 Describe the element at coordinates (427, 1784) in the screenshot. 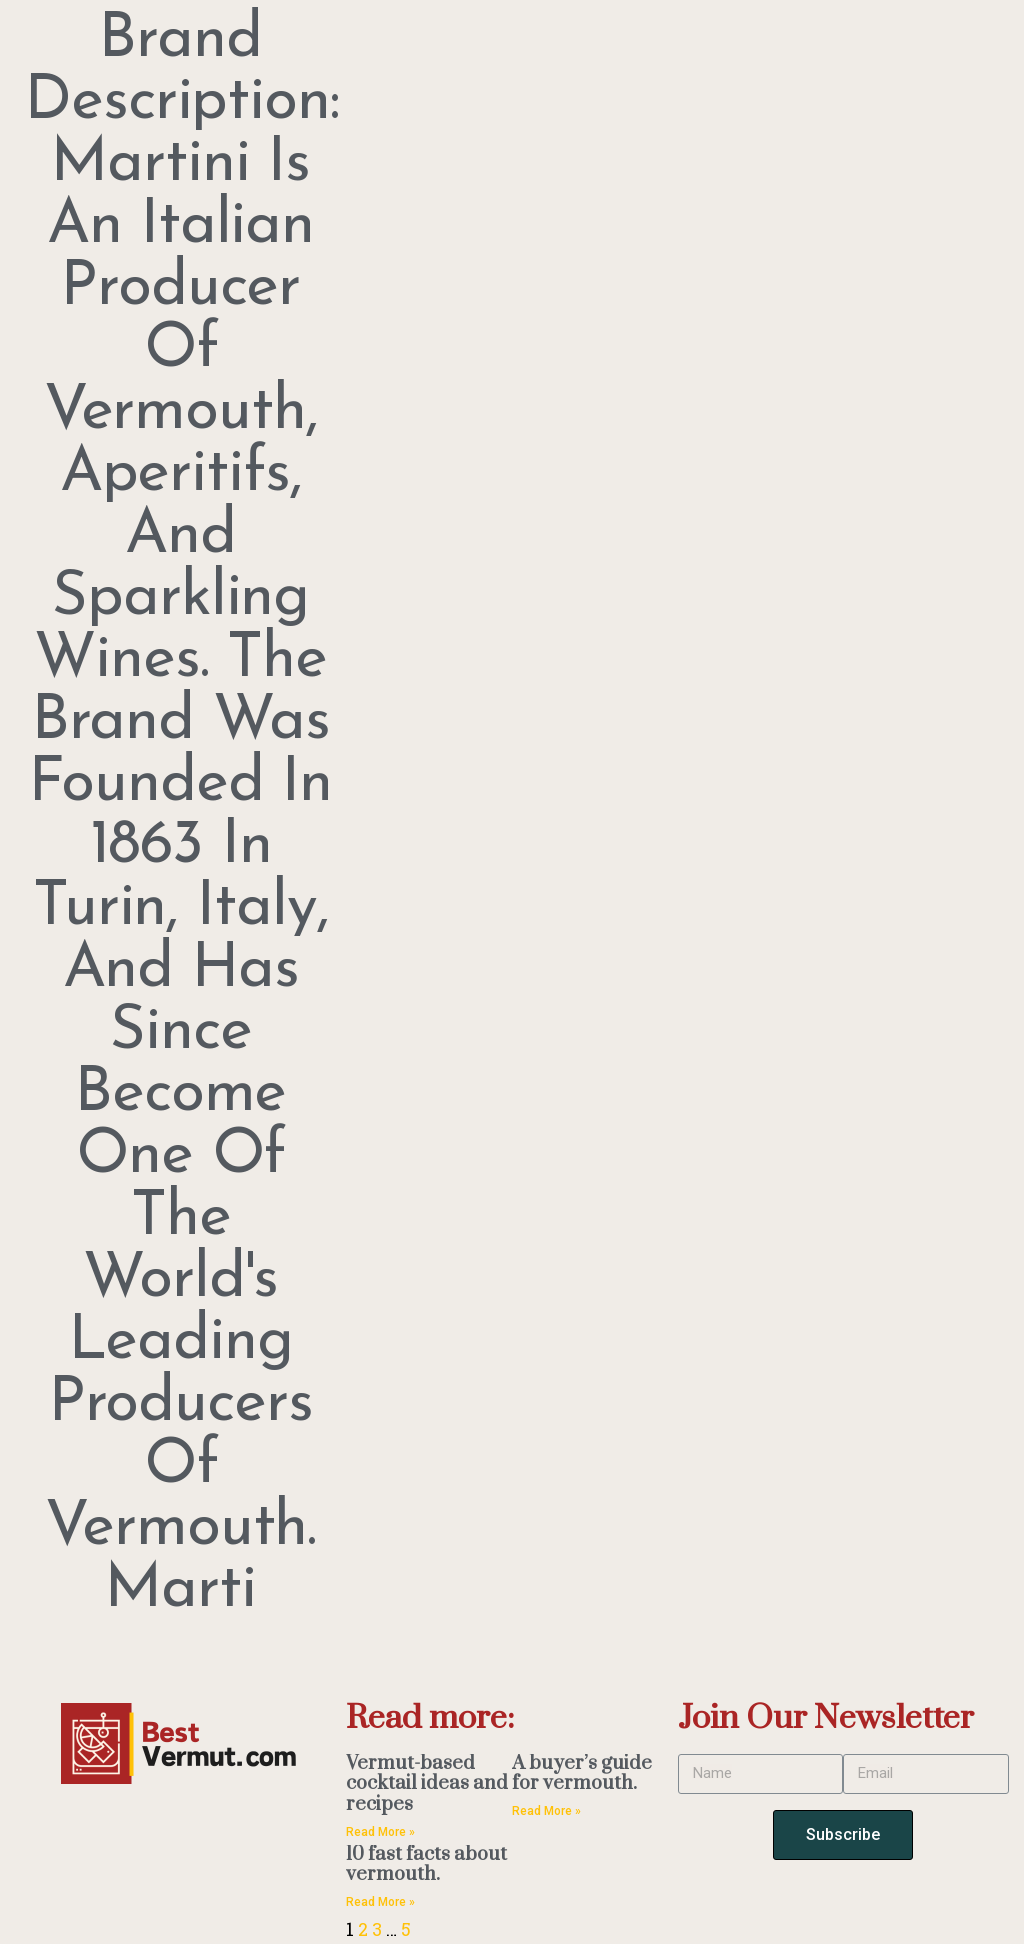

I see `Vermut-based cocktail ideas and recipes` at that location.